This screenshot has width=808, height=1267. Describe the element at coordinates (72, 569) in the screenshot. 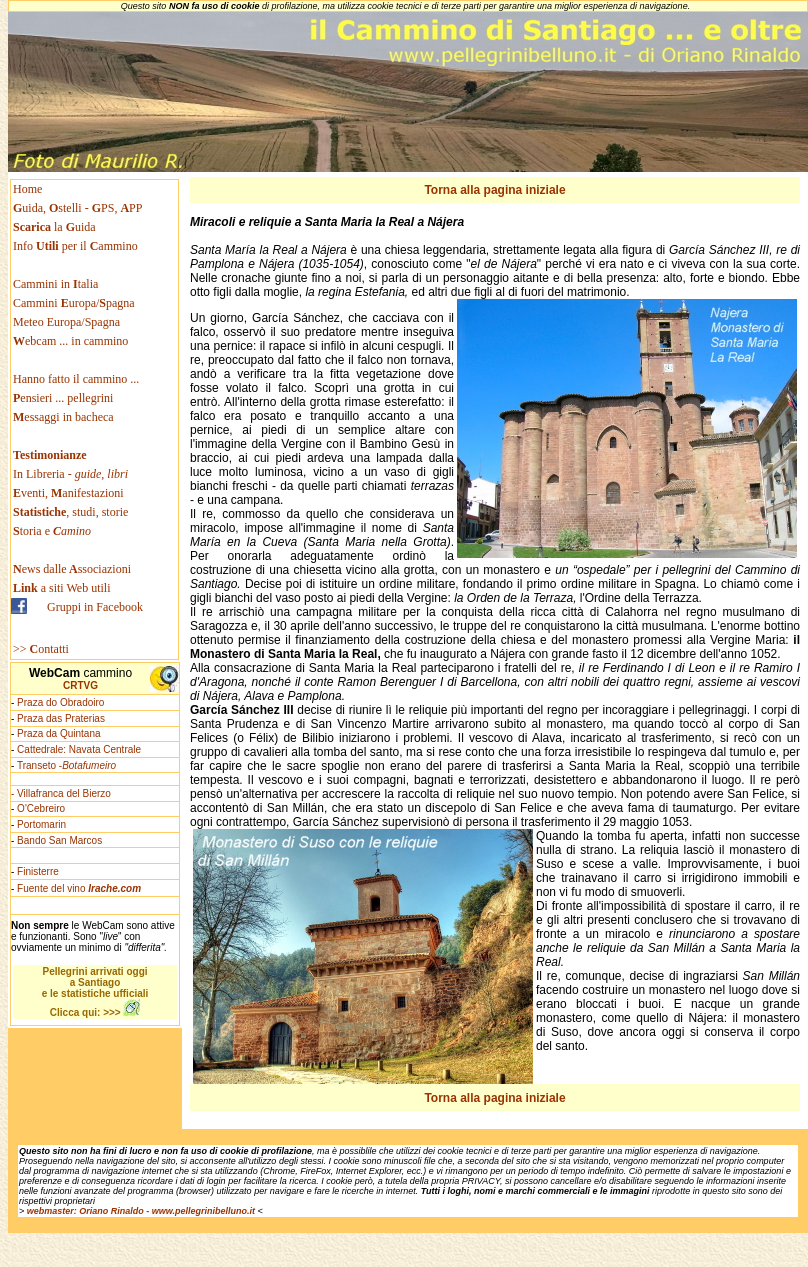

I see `ews dallessociazioni` at that location.